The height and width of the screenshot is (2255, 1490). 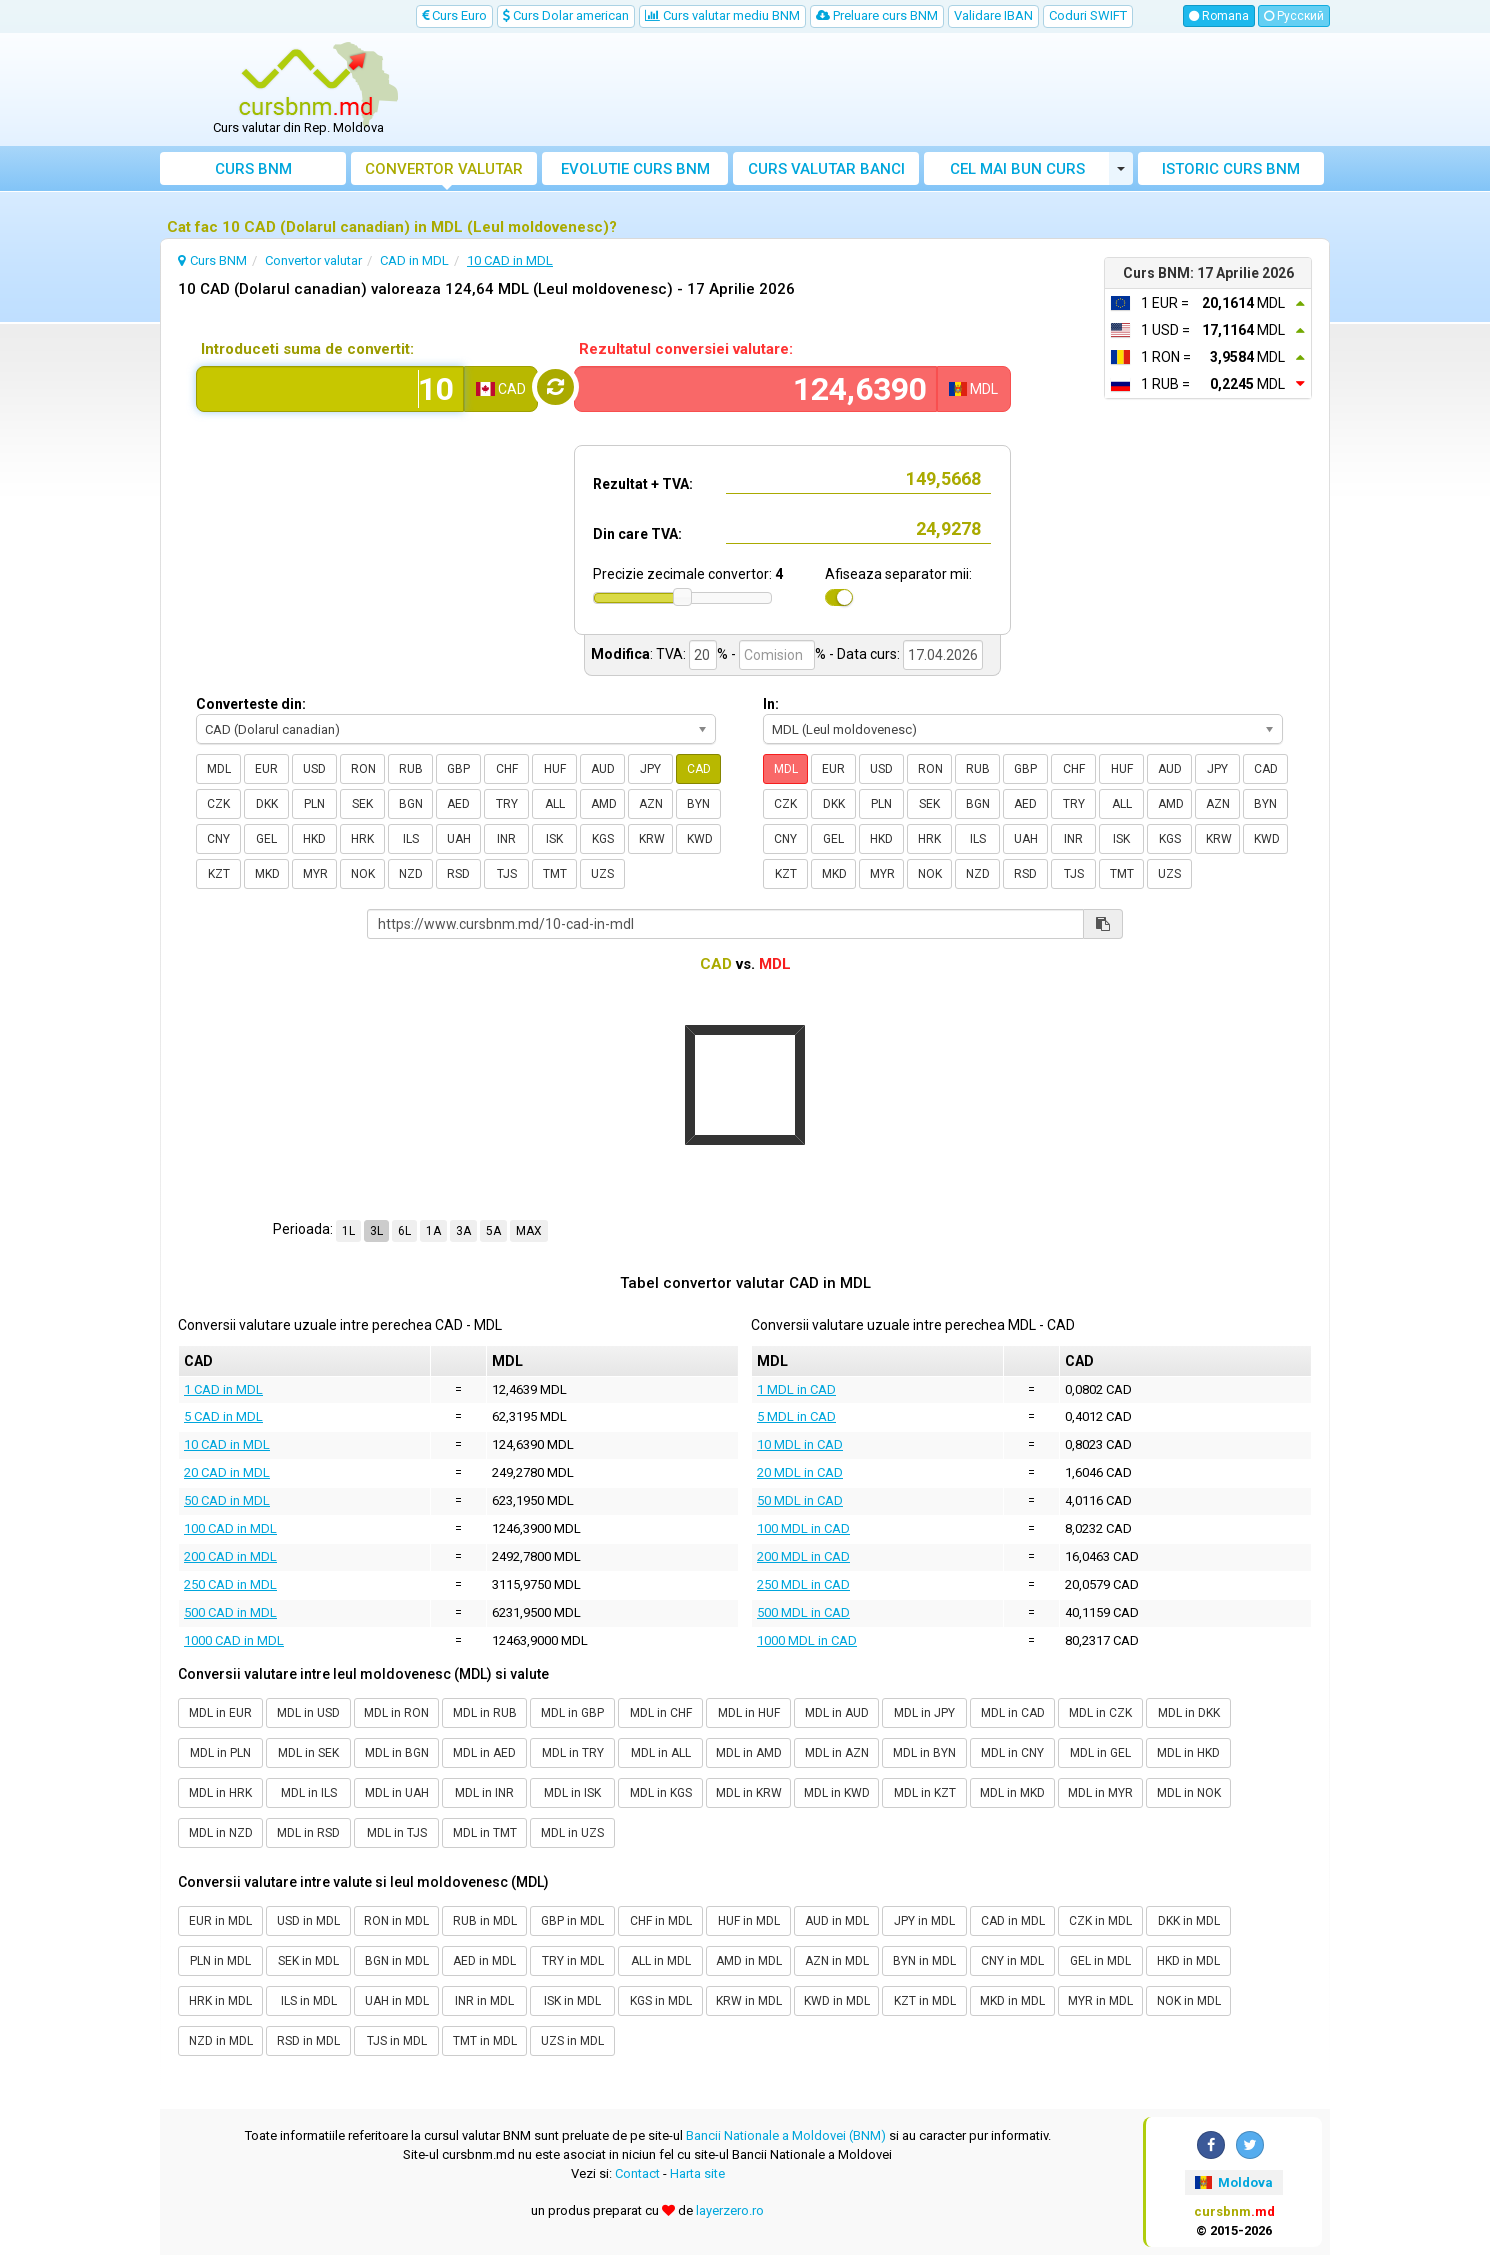 What do you see at coordinates (227, 1444) in the screenshot?
I see `10 CAD in MDL` at bounding box center [227, 1444].